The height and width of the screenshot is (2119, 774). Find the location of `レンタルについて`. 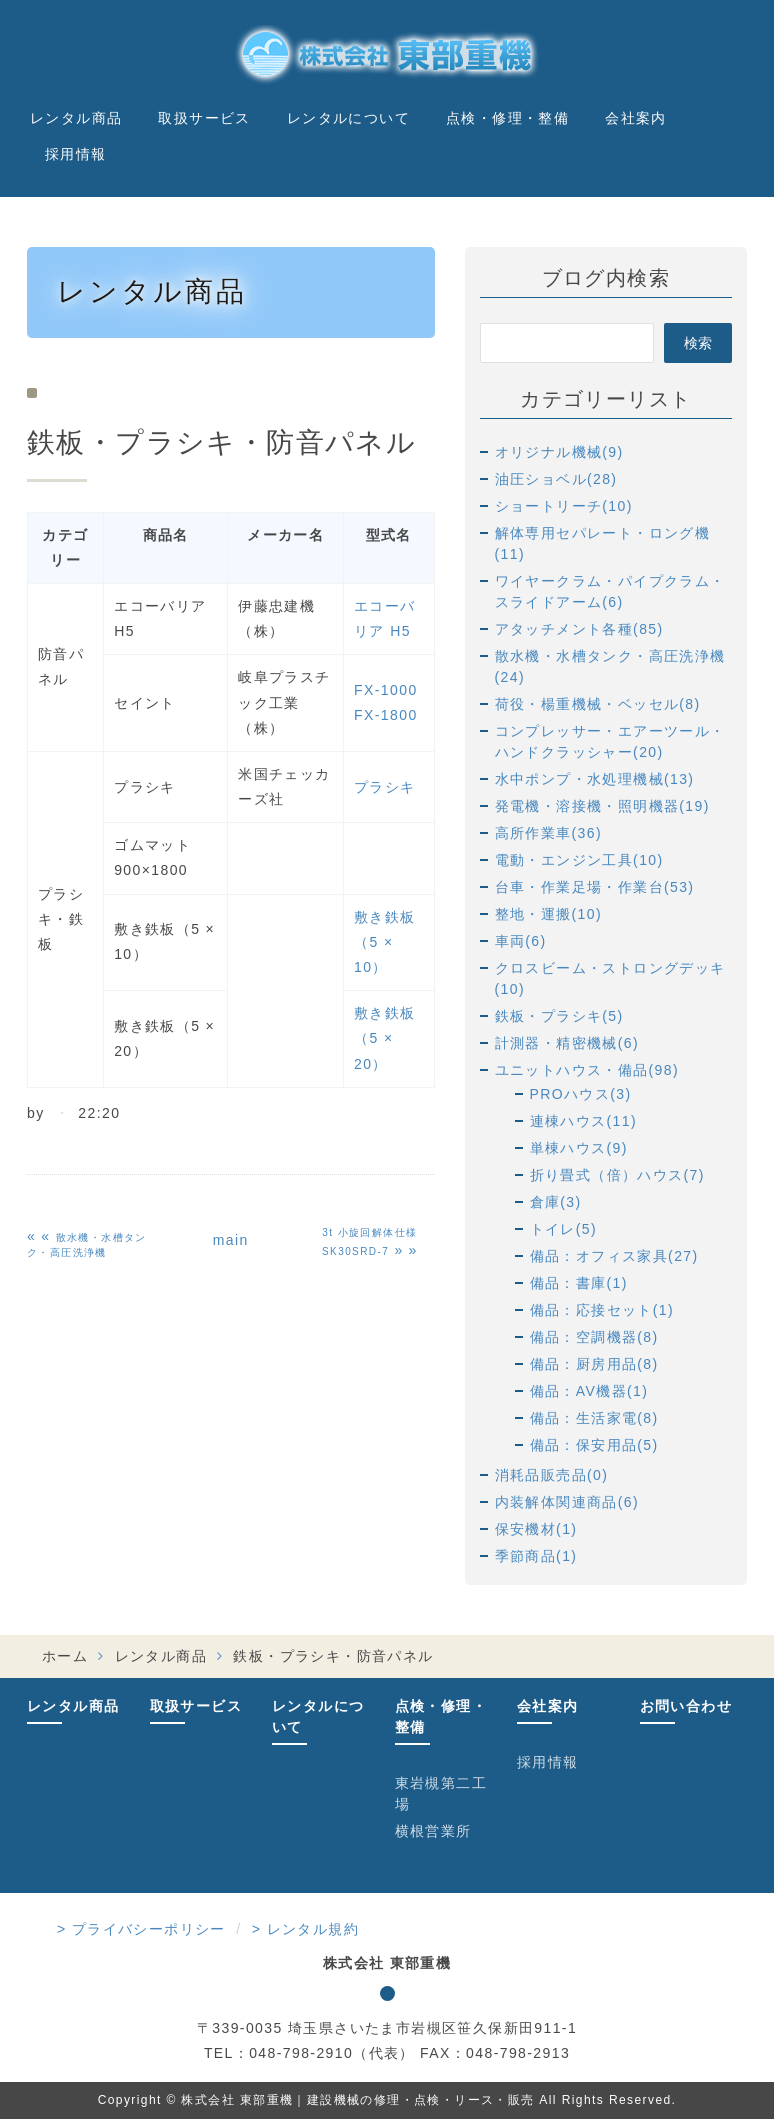

レンタルについて is located at coordinates (348, 118).